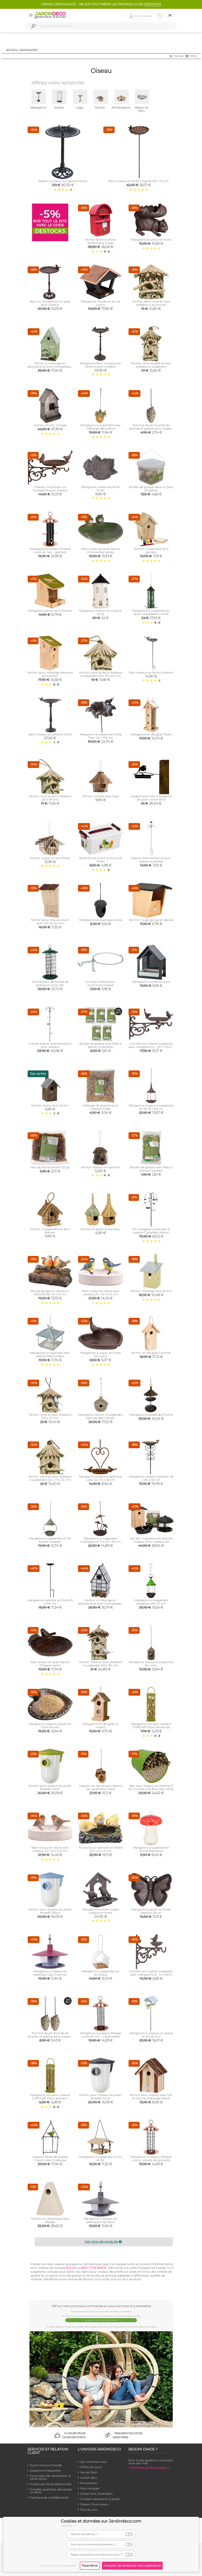 The width and height of the screenshot is (202, 2576). Describe the element at coordinates (151, 364) in the screenshot. I see `Nichoir carré double en bois d'albésia à suspendre` at that location.